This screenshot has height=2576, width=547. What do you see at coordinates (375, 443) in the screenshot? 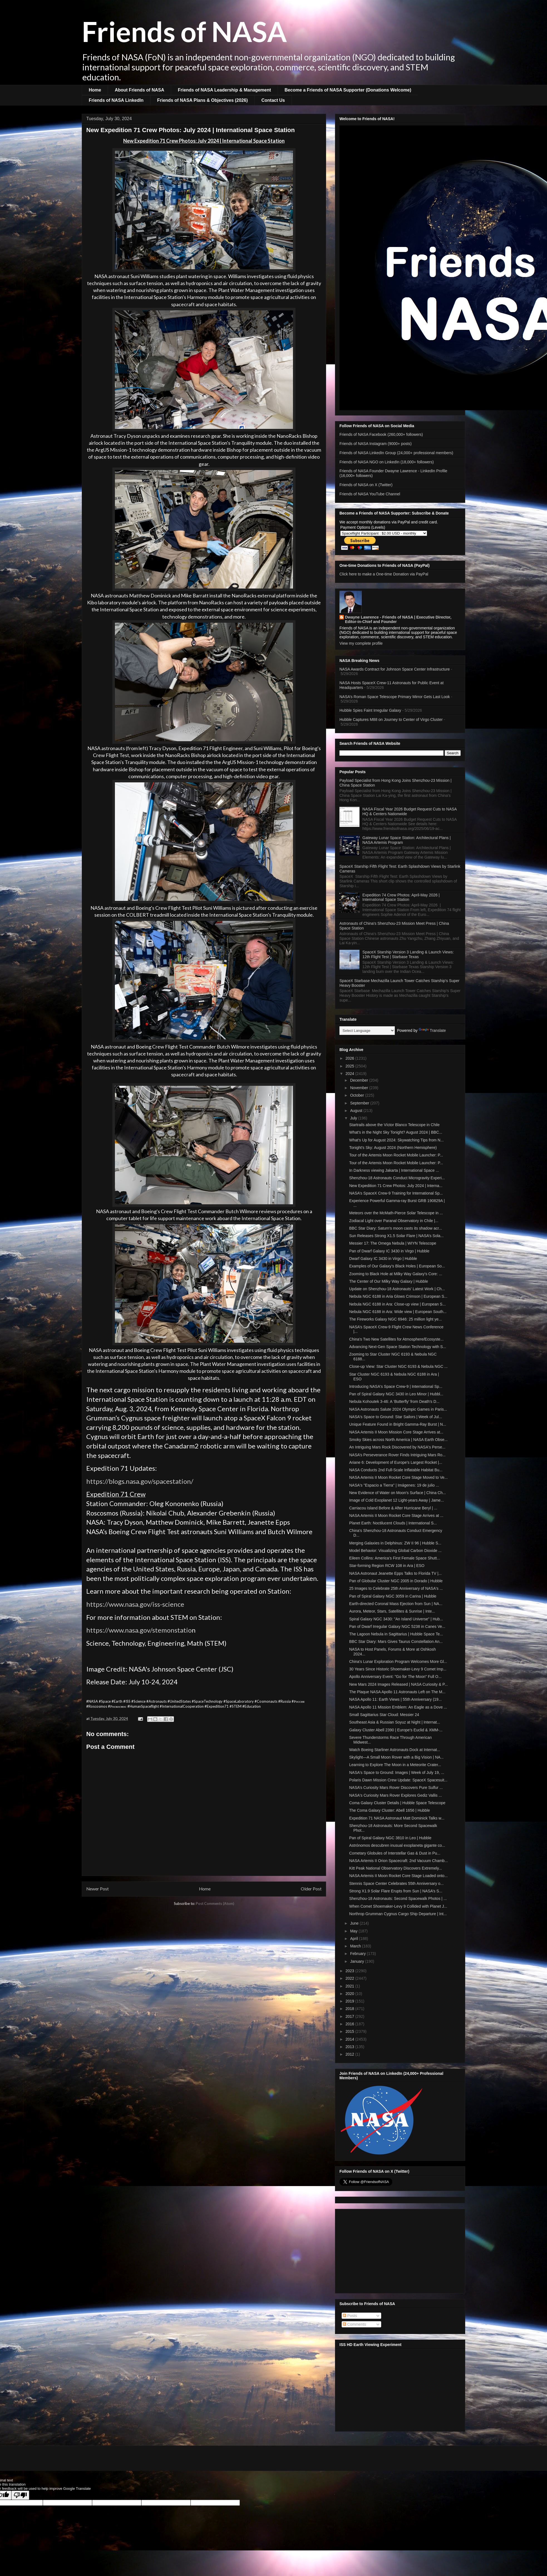
I see `Friends of NASA Instagram (9000+ posts)` at bounding box center [375, 443].